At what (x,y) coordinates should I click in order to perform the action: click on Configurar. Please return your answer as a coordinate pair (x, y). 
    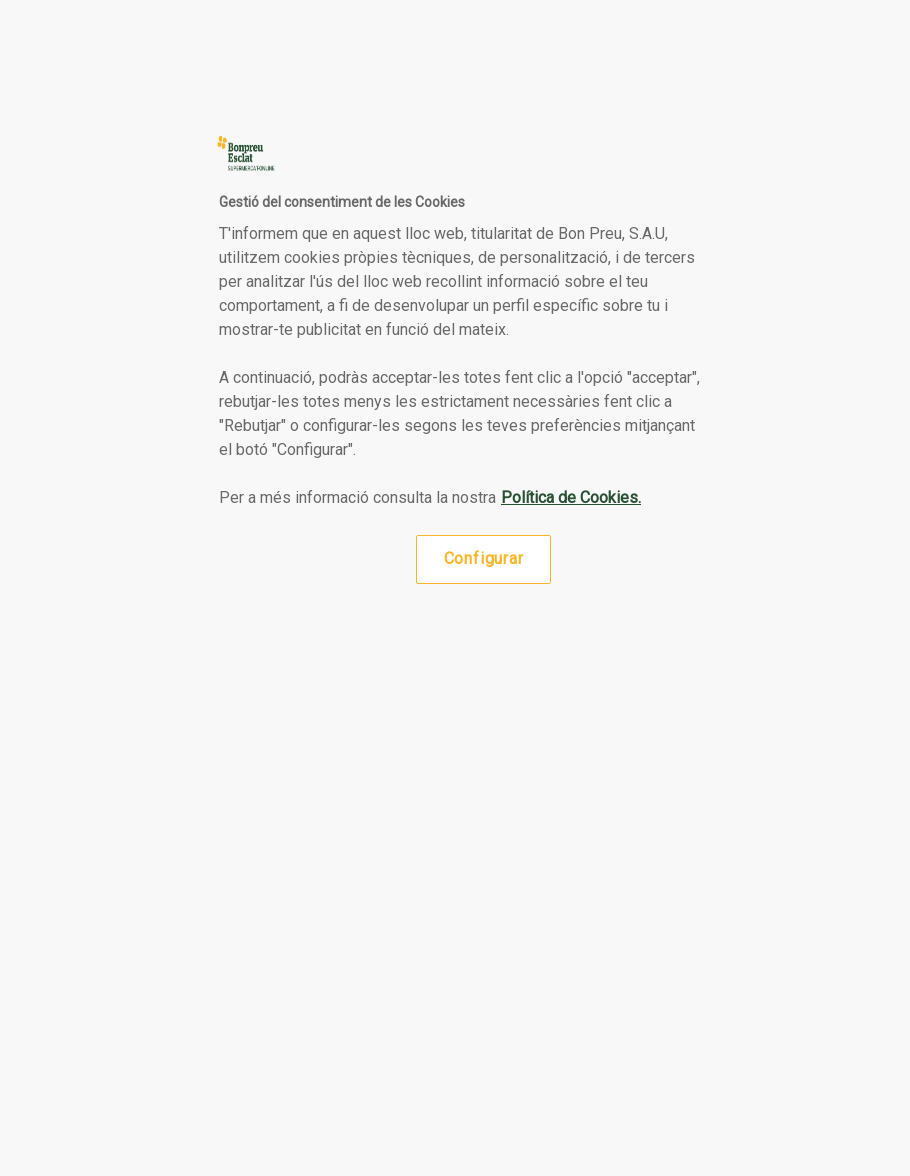
    Looking at the image, I should click on (484, 558).